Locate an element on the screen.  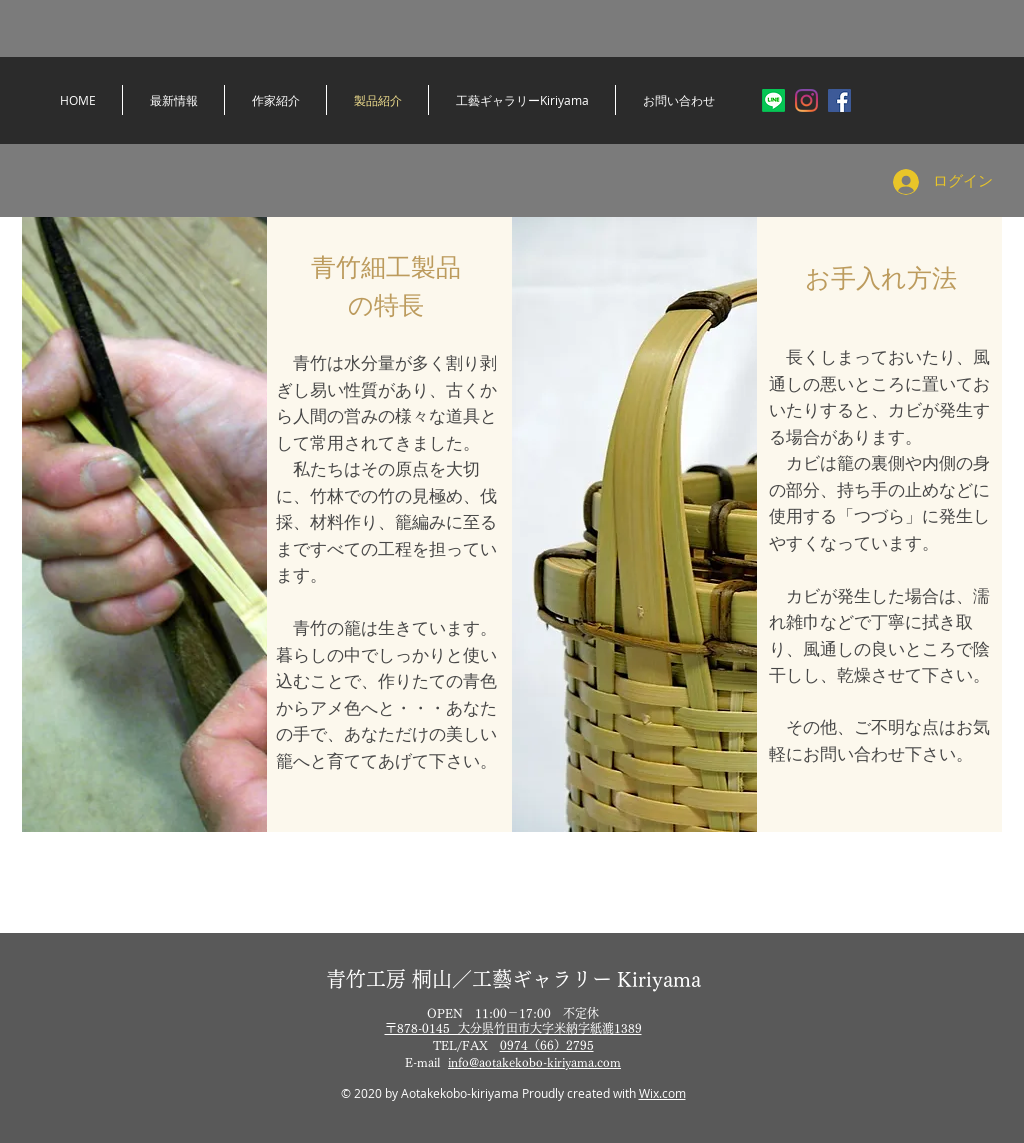
Wix.com is located at coordinates (662, 1093).